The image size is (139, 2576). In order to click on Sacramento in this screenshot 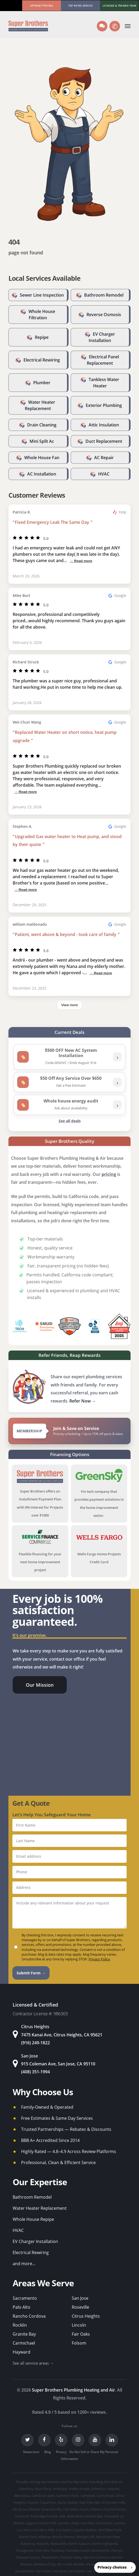, I will do `click(25, 2298)`.